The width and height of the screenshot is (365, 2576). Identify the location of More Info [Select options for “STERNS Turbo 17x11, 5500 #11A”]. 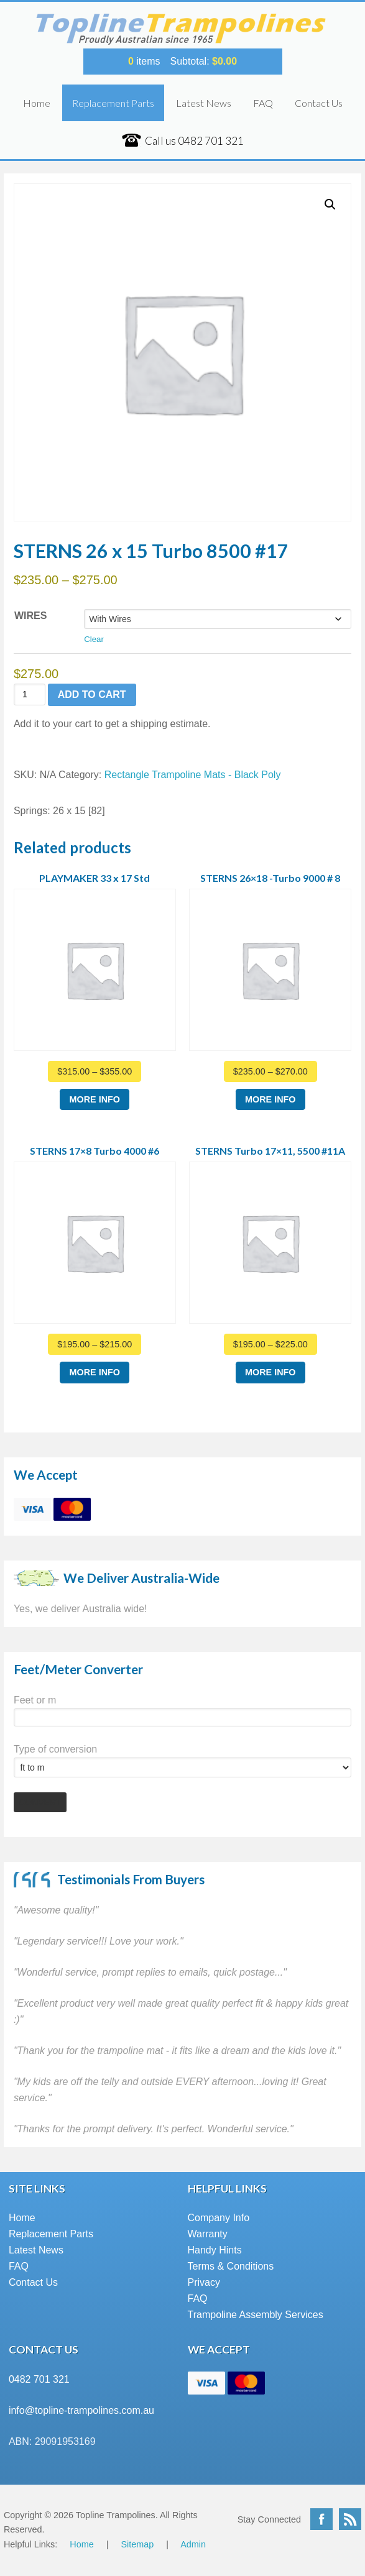
(270, 1372).